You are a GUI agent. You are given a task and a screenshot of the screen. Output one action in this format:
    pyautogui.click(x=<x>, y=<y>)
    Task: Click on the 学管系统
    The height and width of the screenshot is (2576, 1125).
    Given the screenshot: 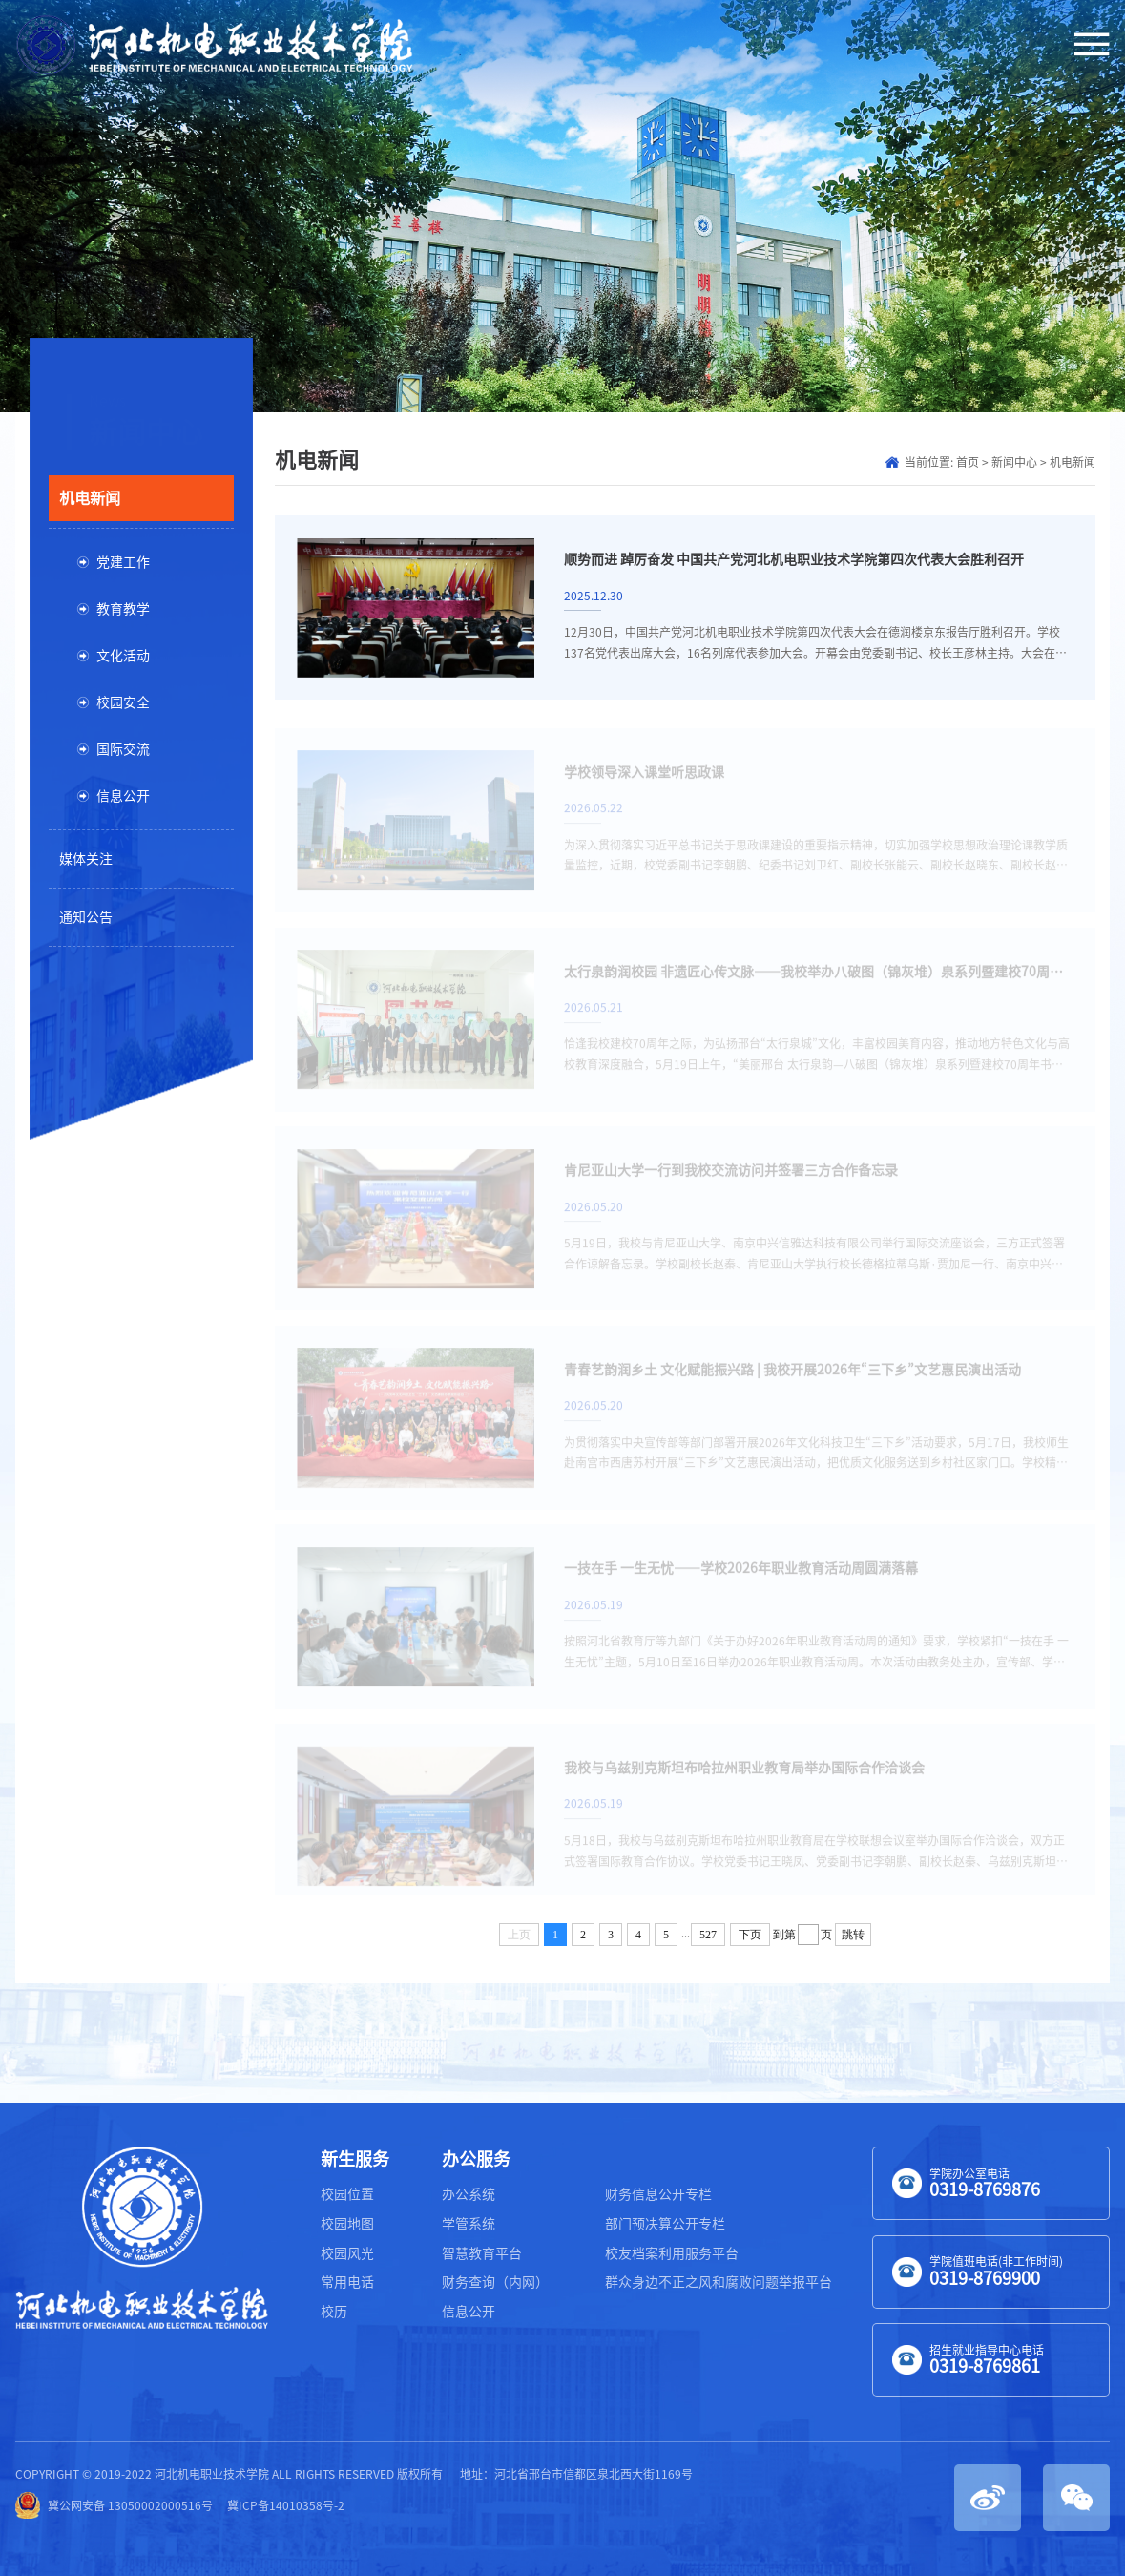 What is the action you would take?
    pyautogui.click(x=468, y=2223)
    